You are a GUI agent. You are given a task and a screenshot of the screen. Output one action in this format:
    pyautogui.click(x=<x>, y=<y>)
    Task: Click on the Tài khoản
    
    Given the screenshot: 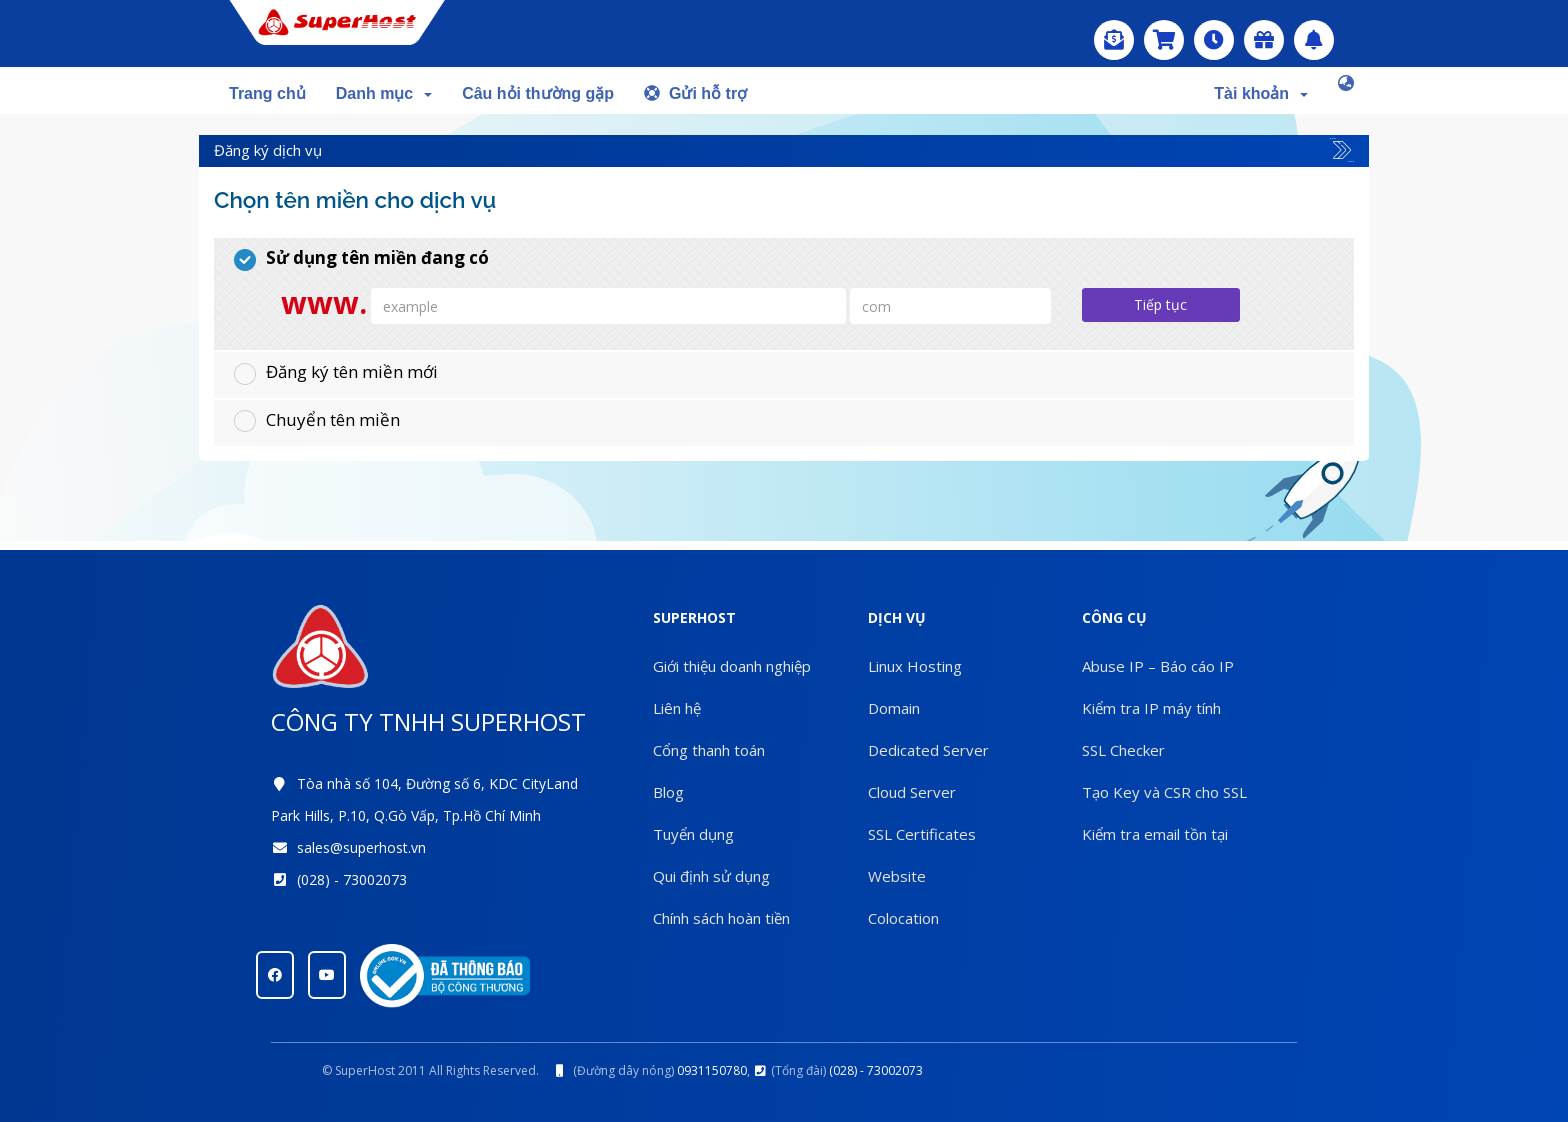 What is the action you would take?
    pyautogui.click(x=1261, y=93)
    